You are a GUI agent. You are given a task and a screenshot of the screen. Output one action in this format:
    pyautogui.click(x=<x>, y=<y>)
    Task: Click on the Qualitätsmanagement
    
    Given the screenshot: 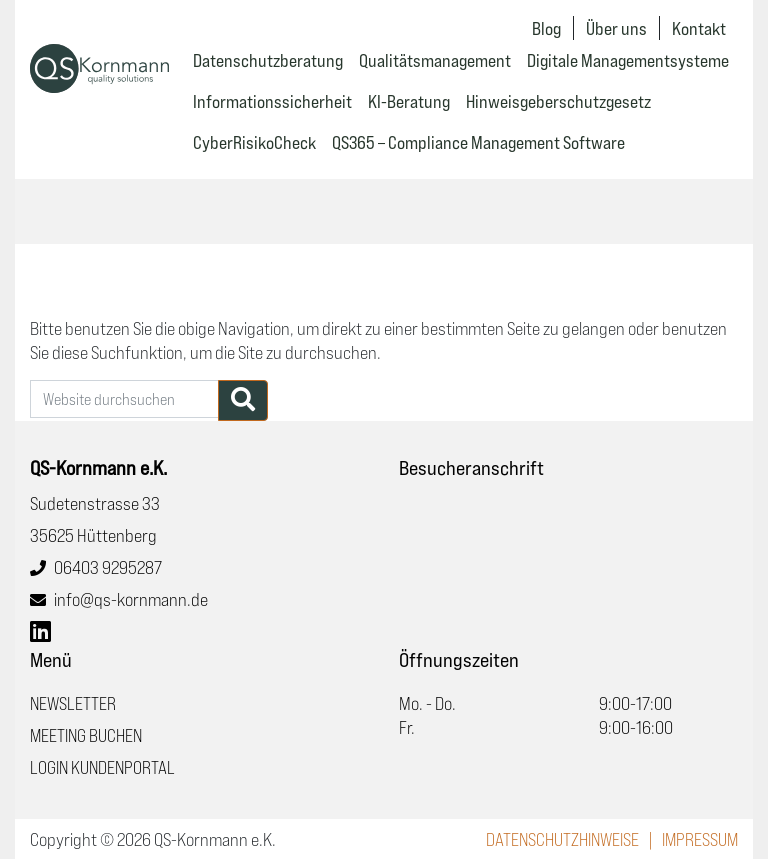 What is the action you would take?
    pyautogui.click(x=435, y=60)
    